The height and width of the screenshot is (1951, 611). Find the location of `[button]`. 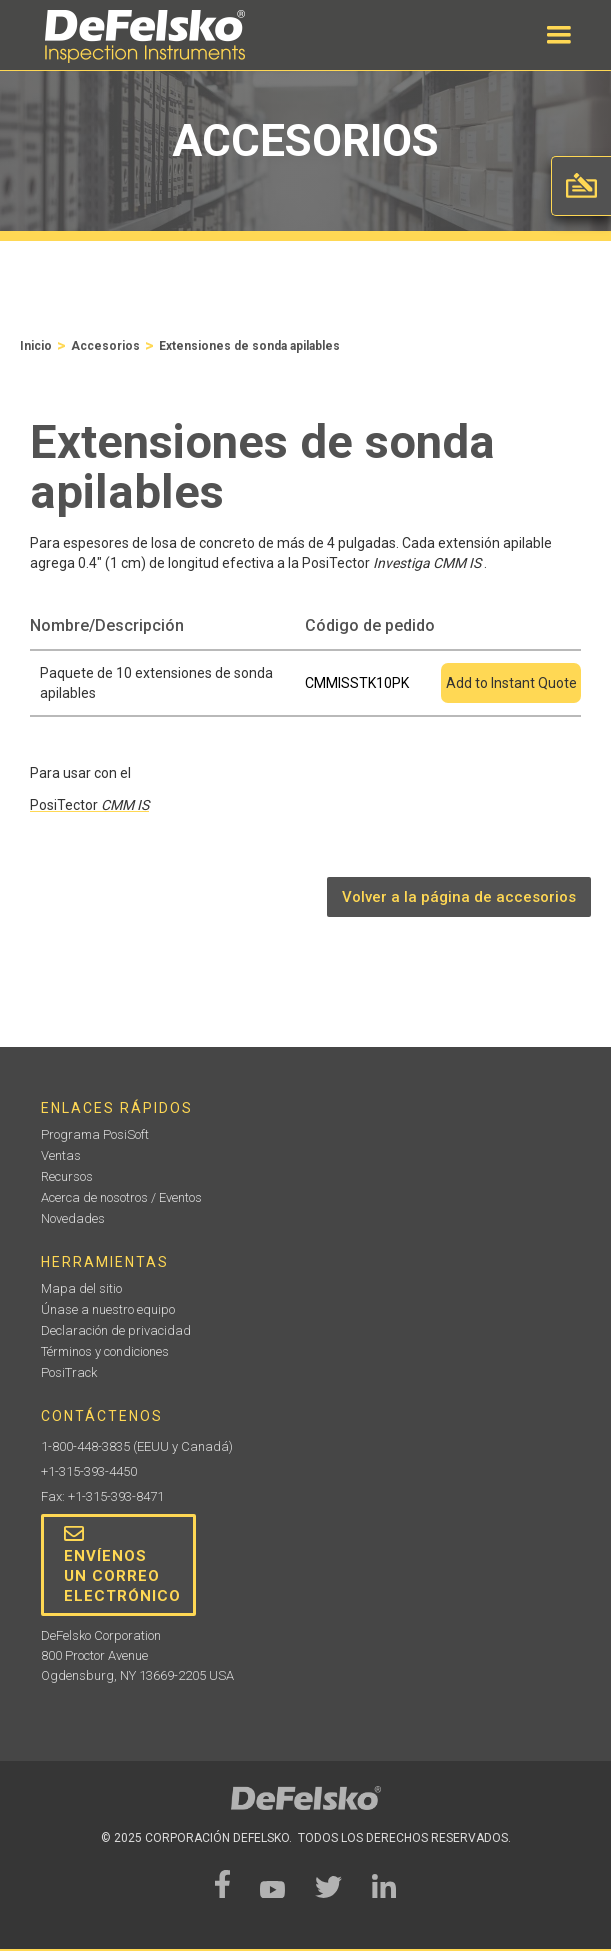

[button] is located at coordinates (559, 35).